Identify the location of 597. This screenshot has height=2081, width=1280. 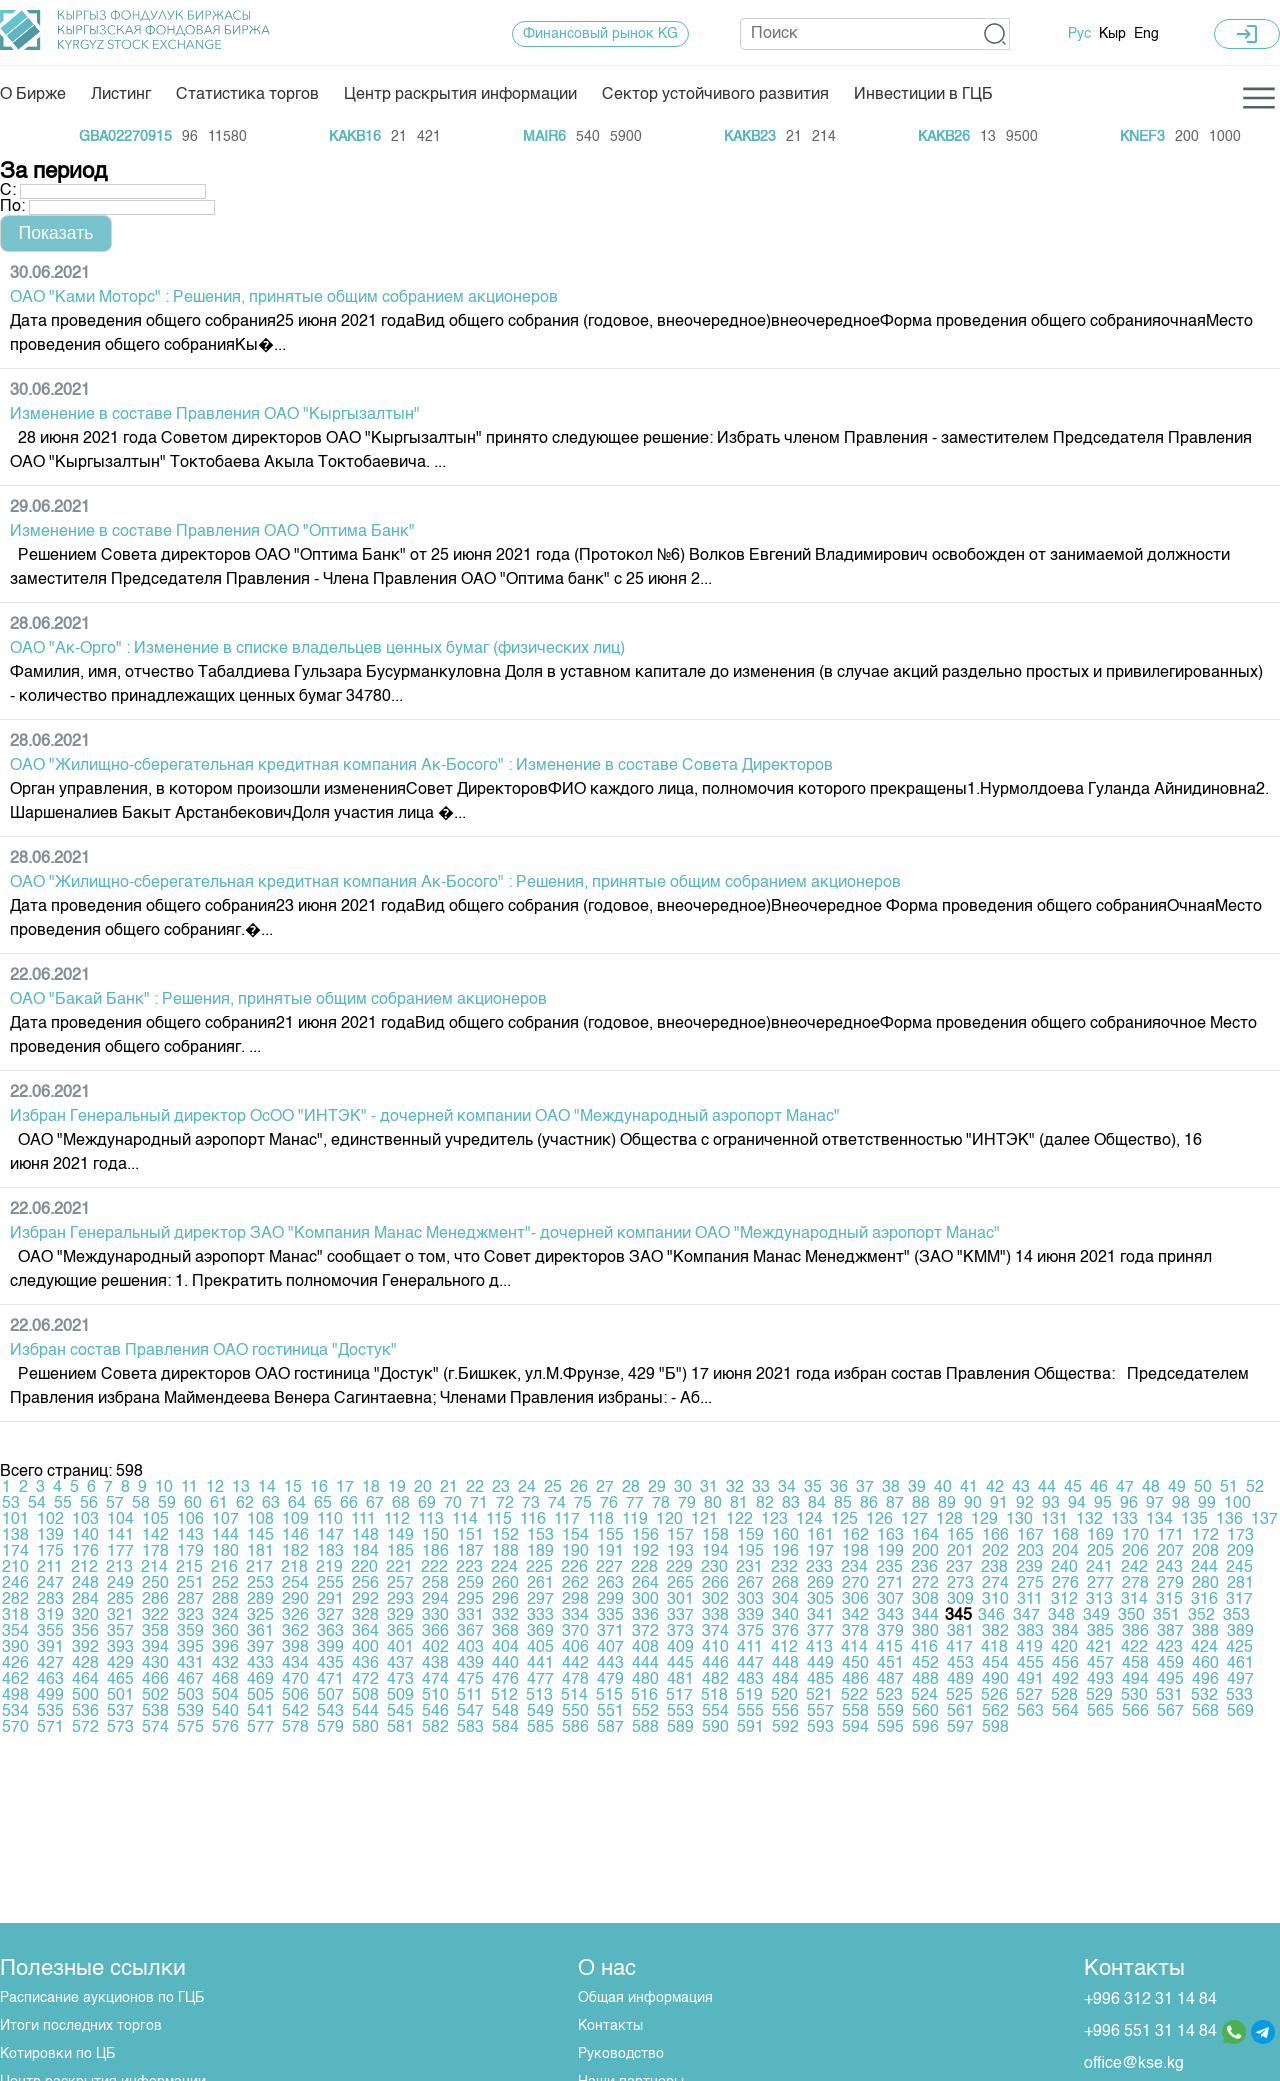
(960, 1728).